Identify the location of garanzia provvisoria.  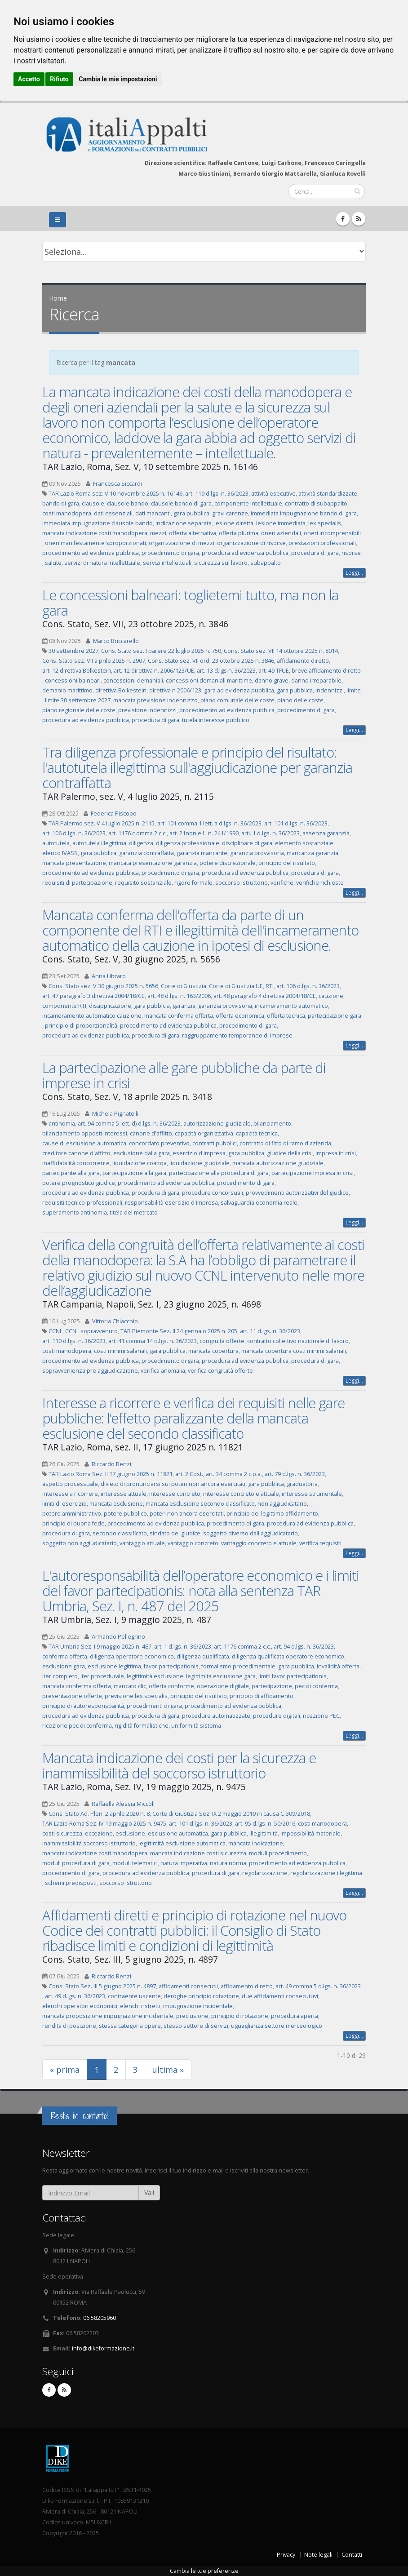
(257, 853).